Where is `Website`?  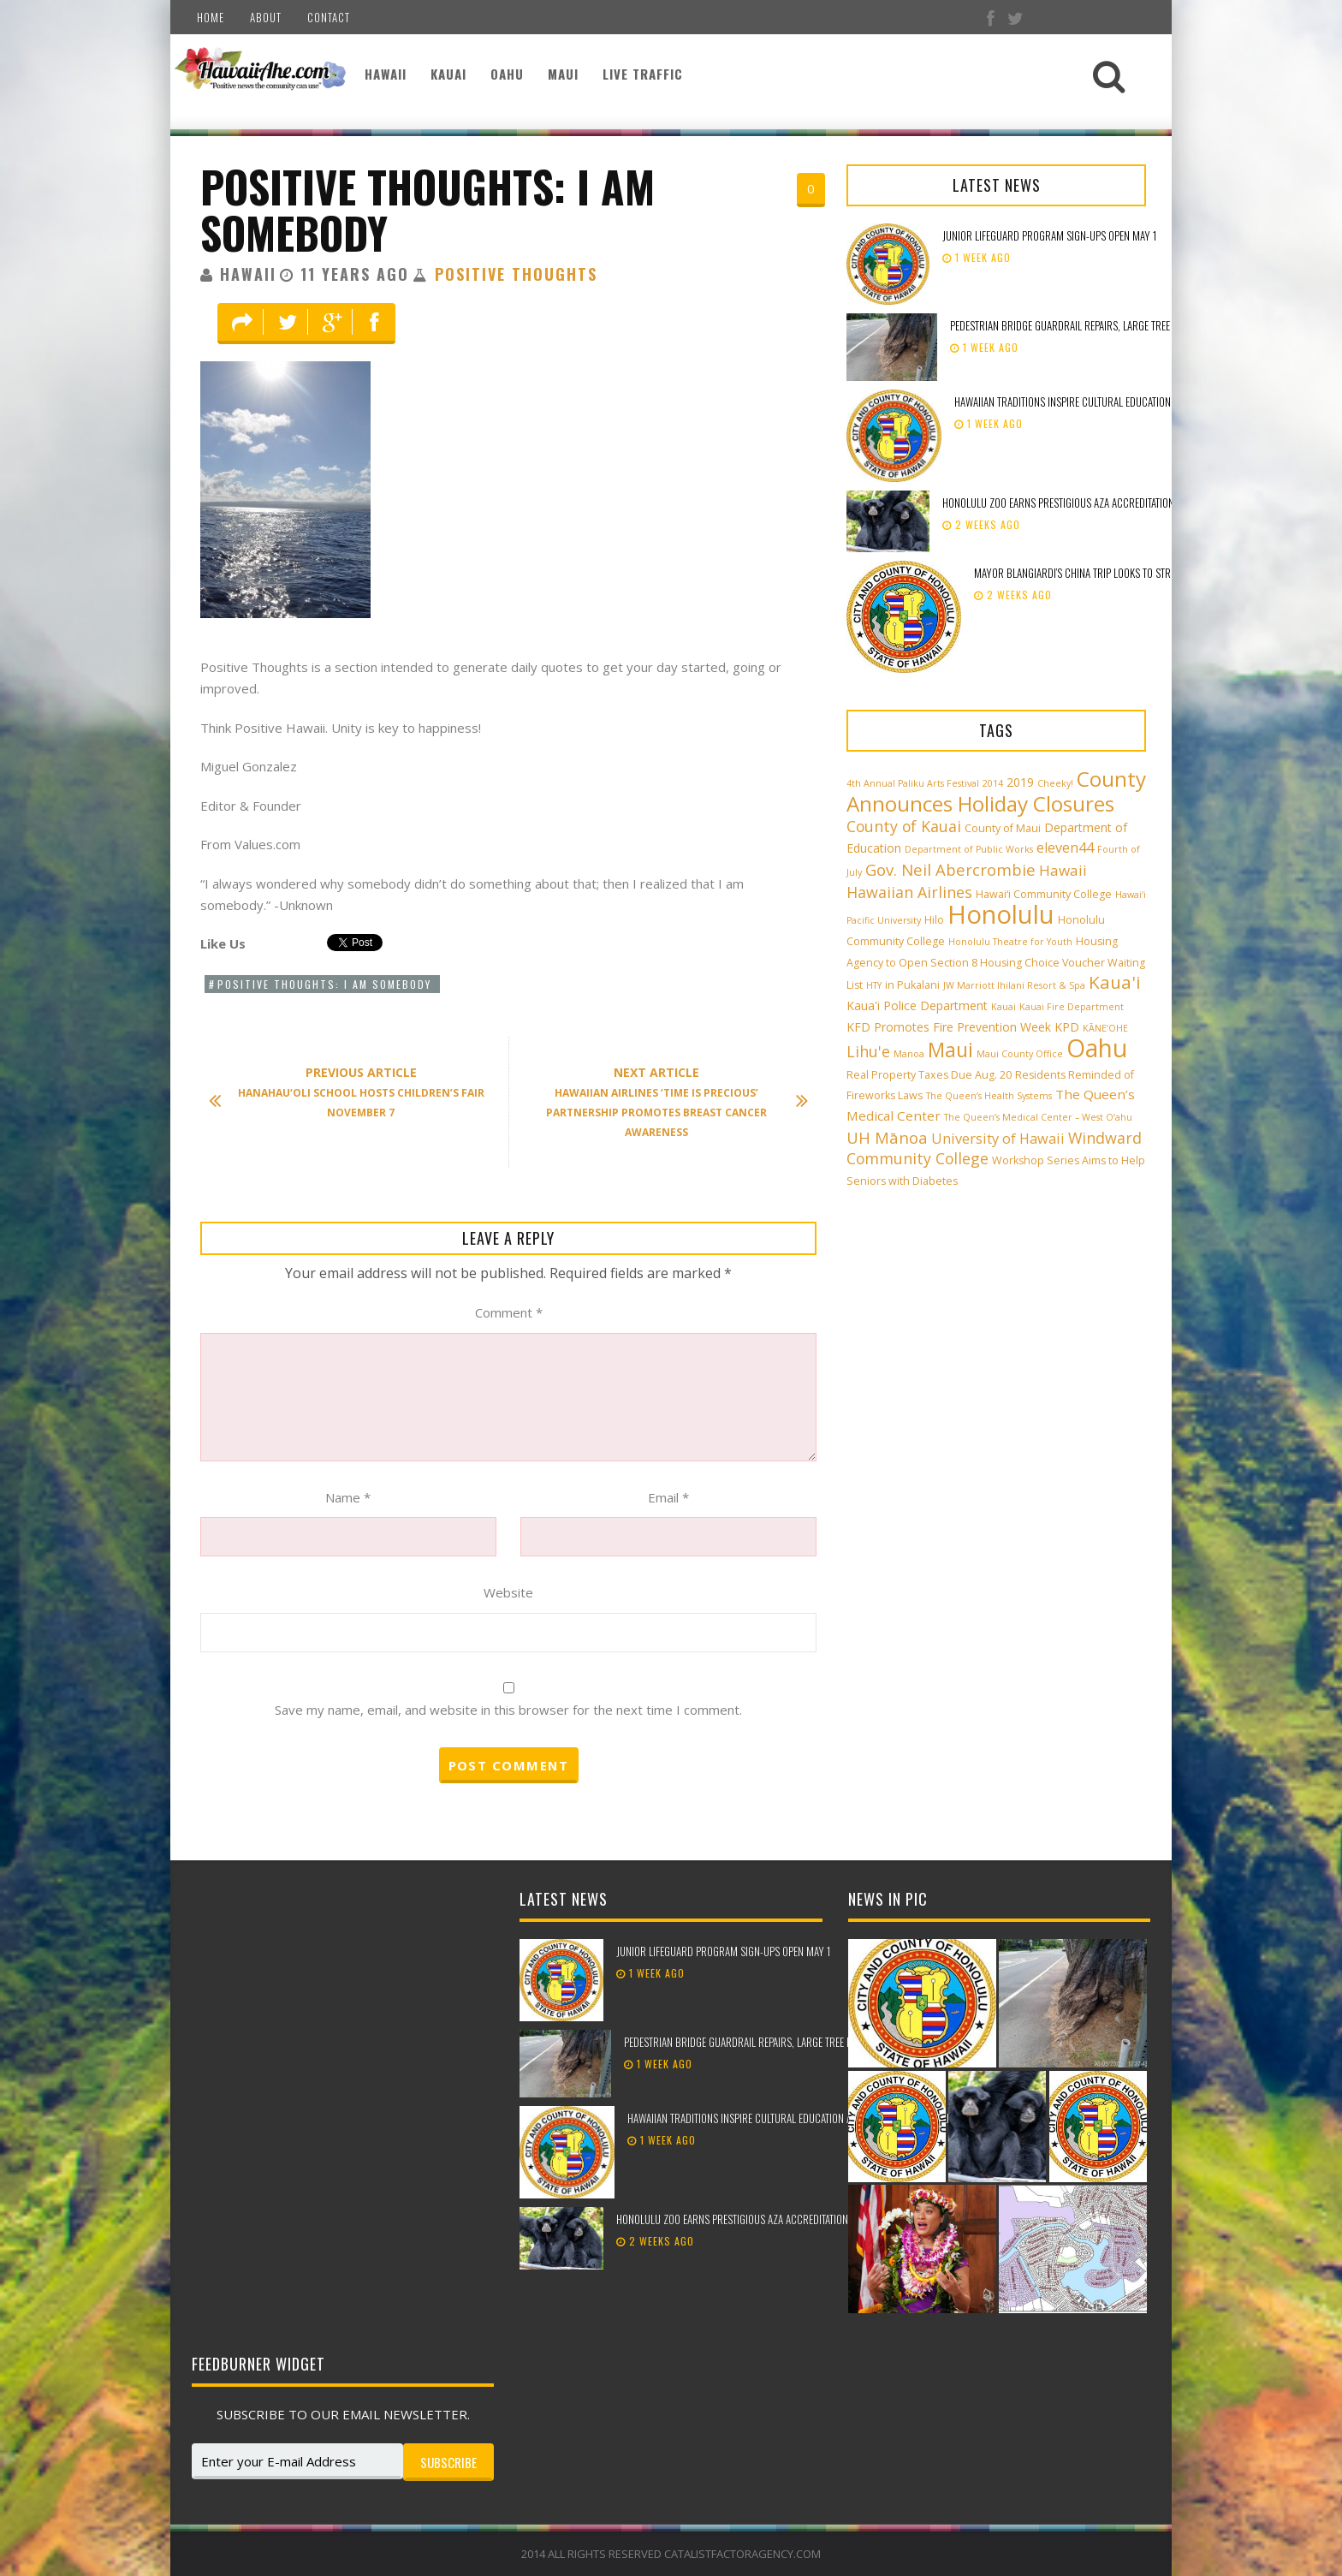
Website is located at coordinates (508, 1592).